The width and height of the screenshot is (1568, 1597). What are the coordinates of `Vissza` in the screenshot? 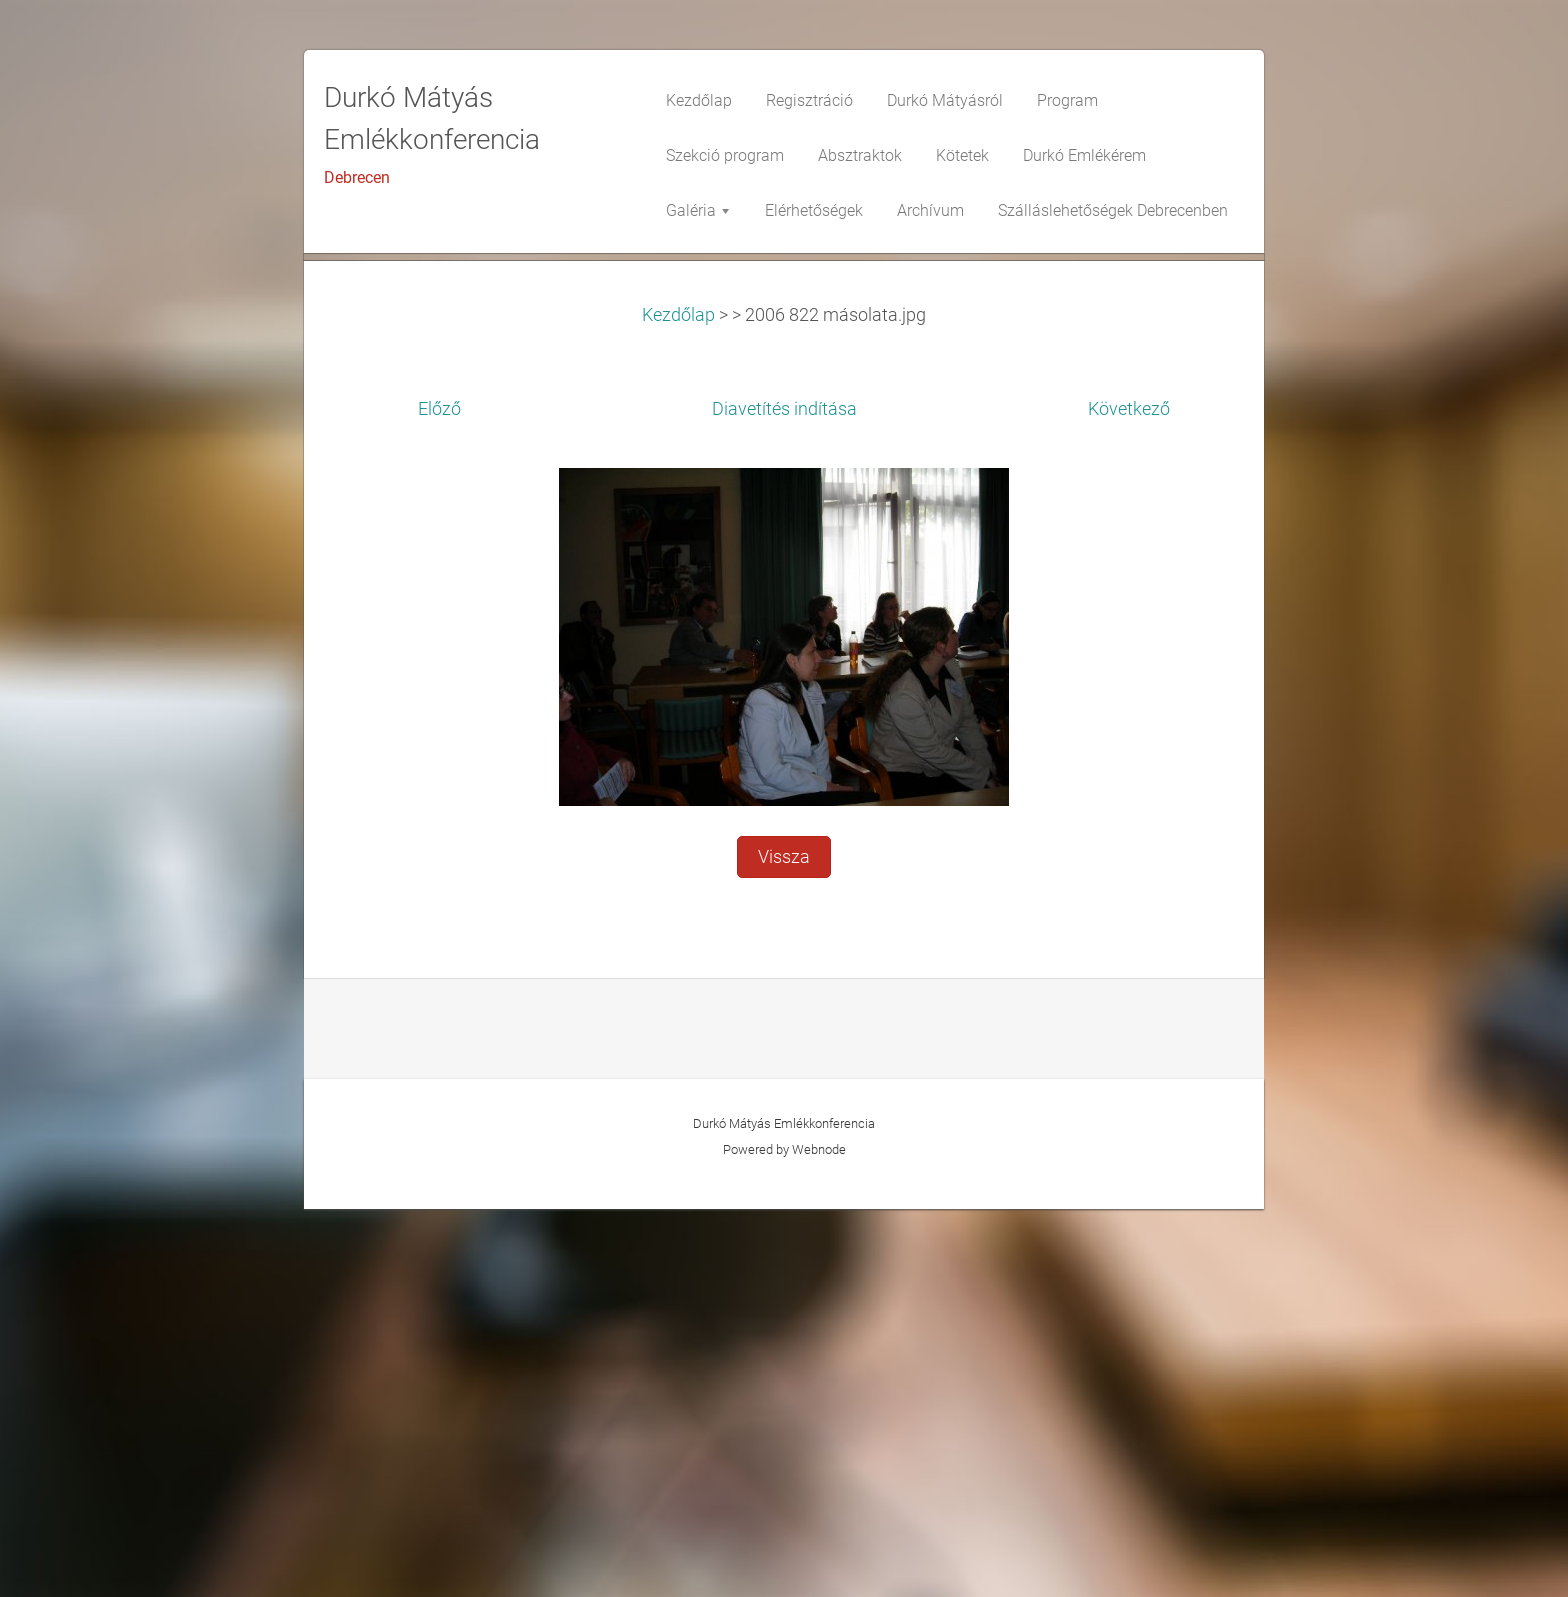 It's located at (784, 1245).